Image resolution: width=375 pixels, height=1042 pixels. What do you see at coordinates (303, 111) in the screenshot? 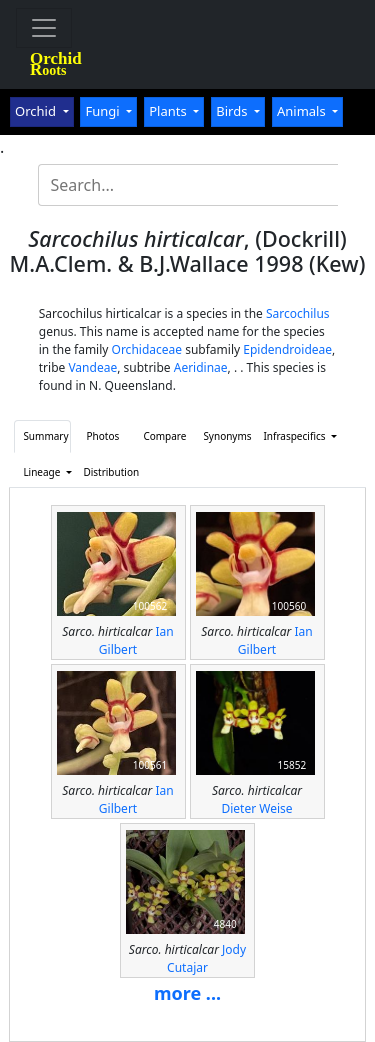
I see `Animals` at bounding box center [303, 111].